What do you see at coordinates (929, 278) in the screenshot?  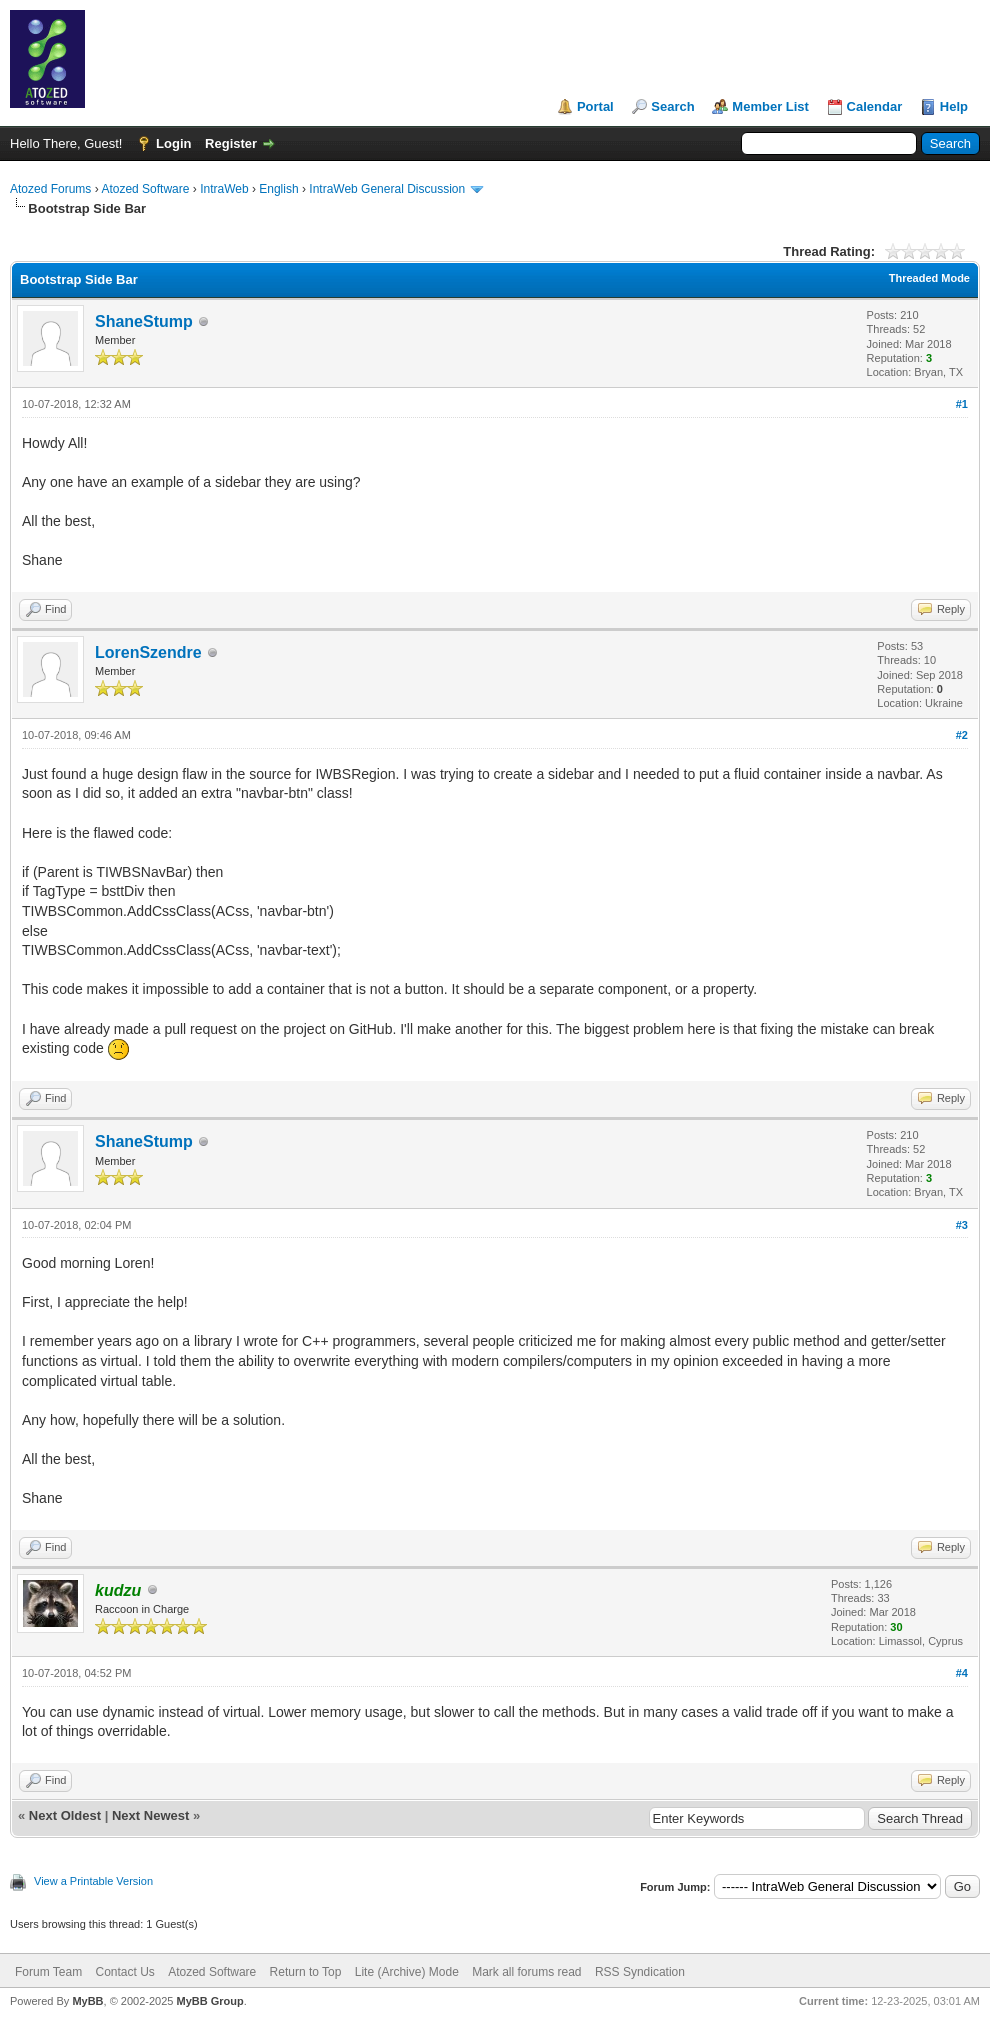 I see `Threaded Mode` at bounding box center [929, 278].